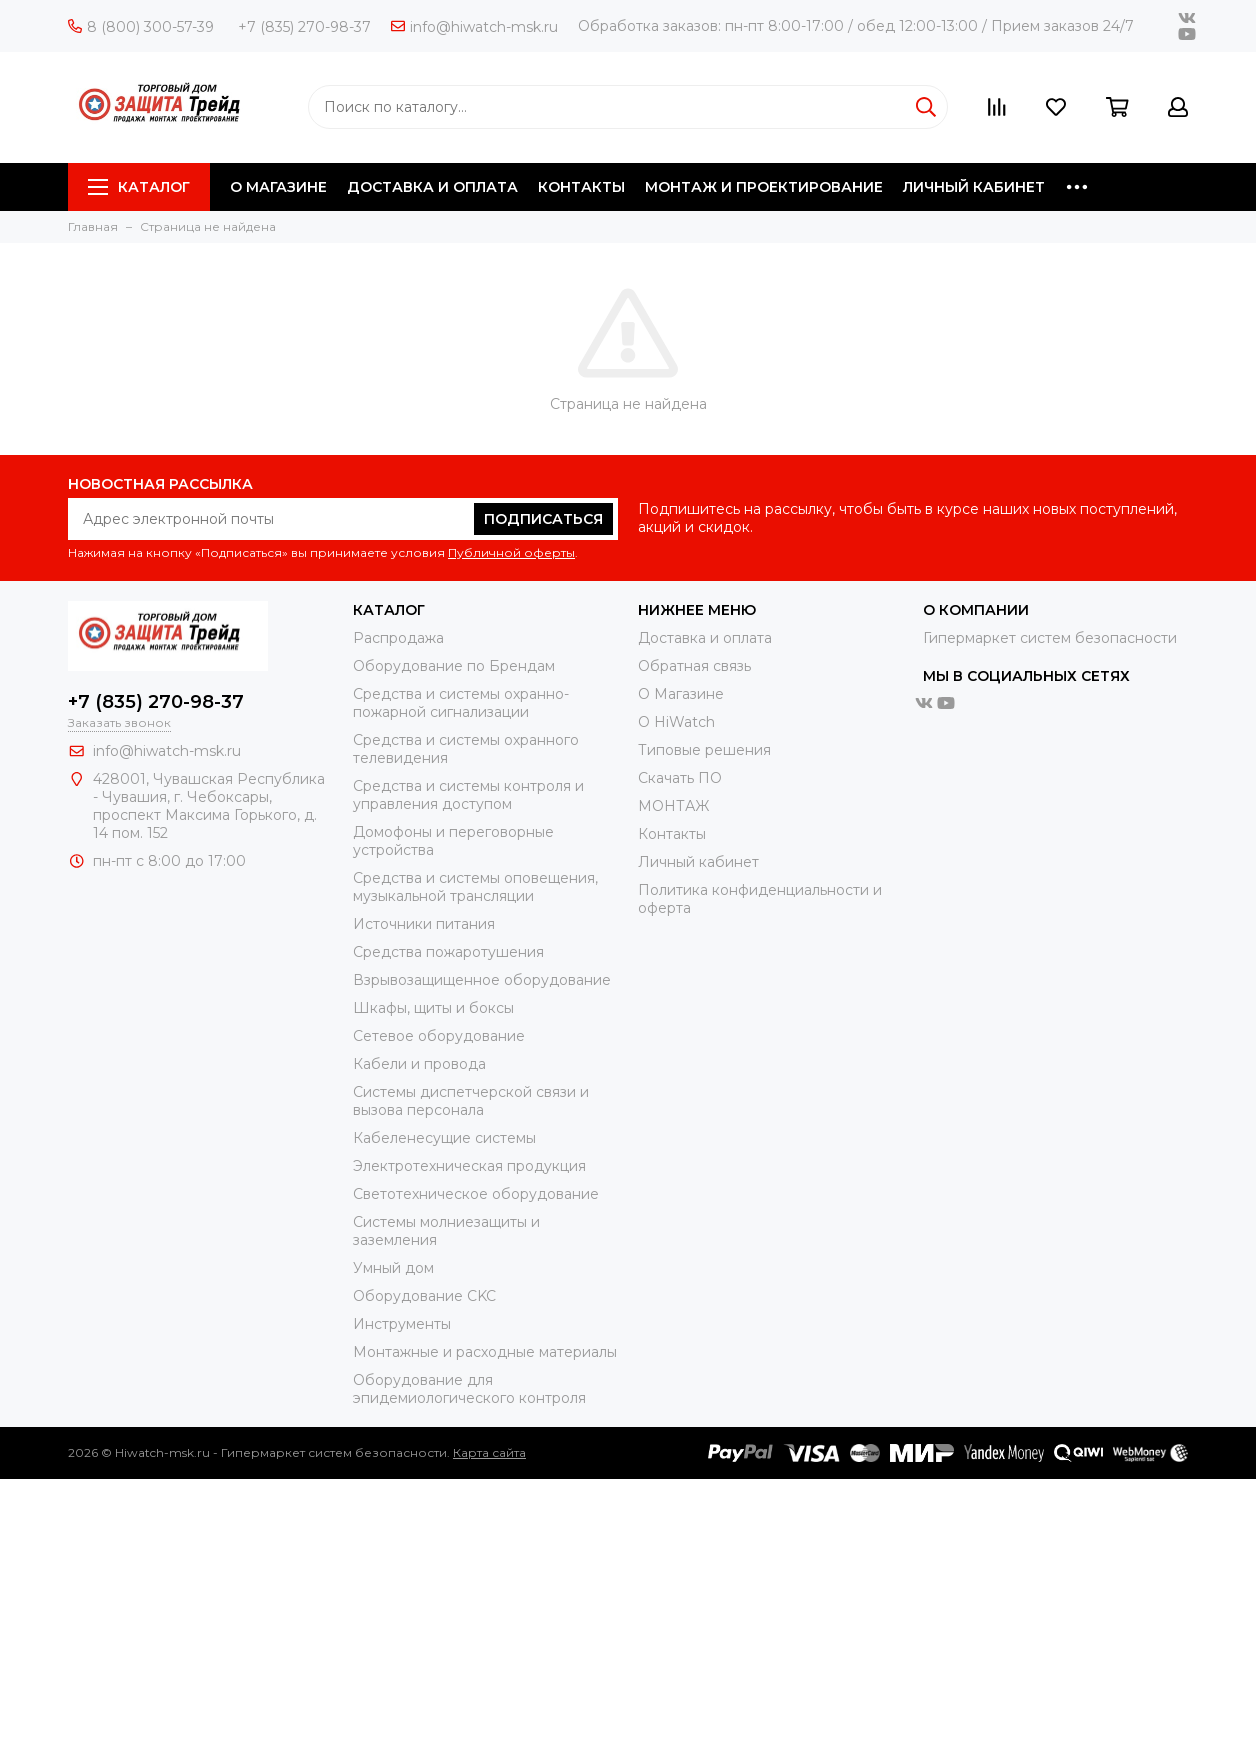 This screenshot has width=1256, height=1755. What do you see at coordinates (476, 1194) in the screenshot?
I see `Светотехническое оборудование` at bounding box center [476, 1194].